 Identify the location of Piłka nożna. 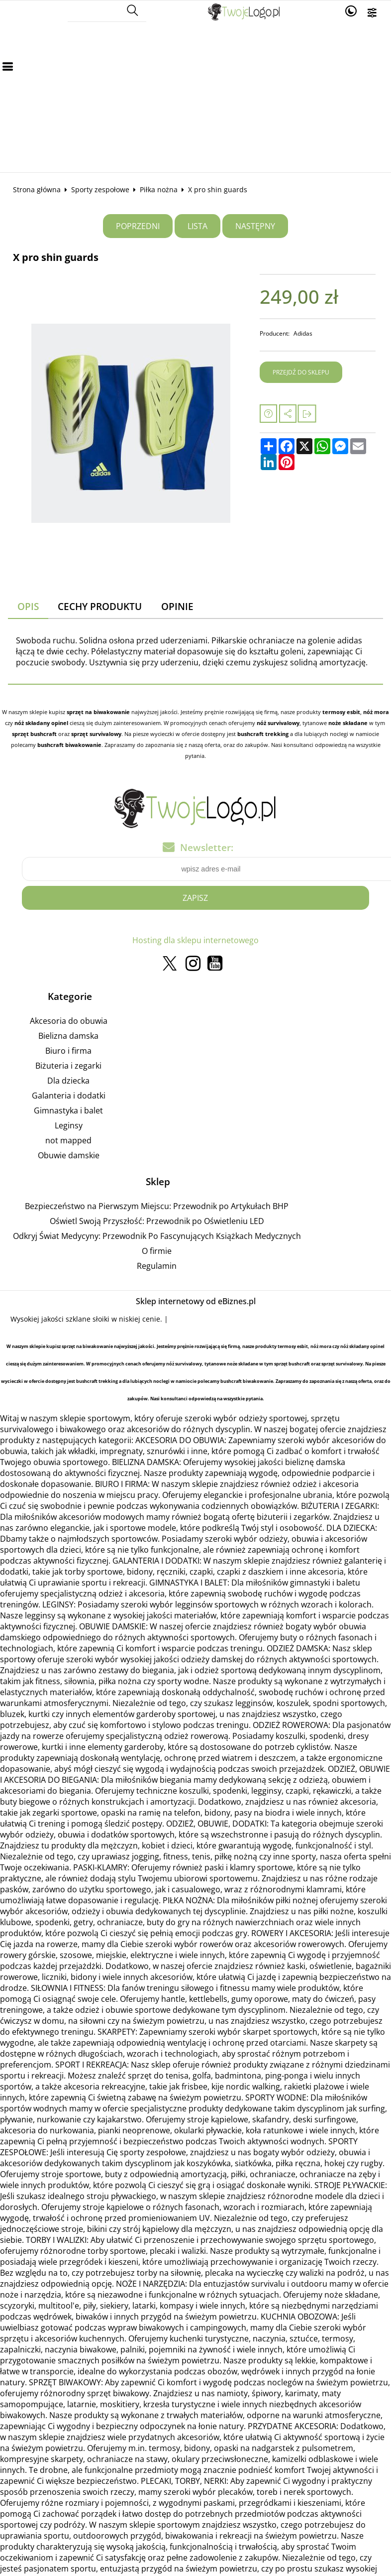
(159, 189).